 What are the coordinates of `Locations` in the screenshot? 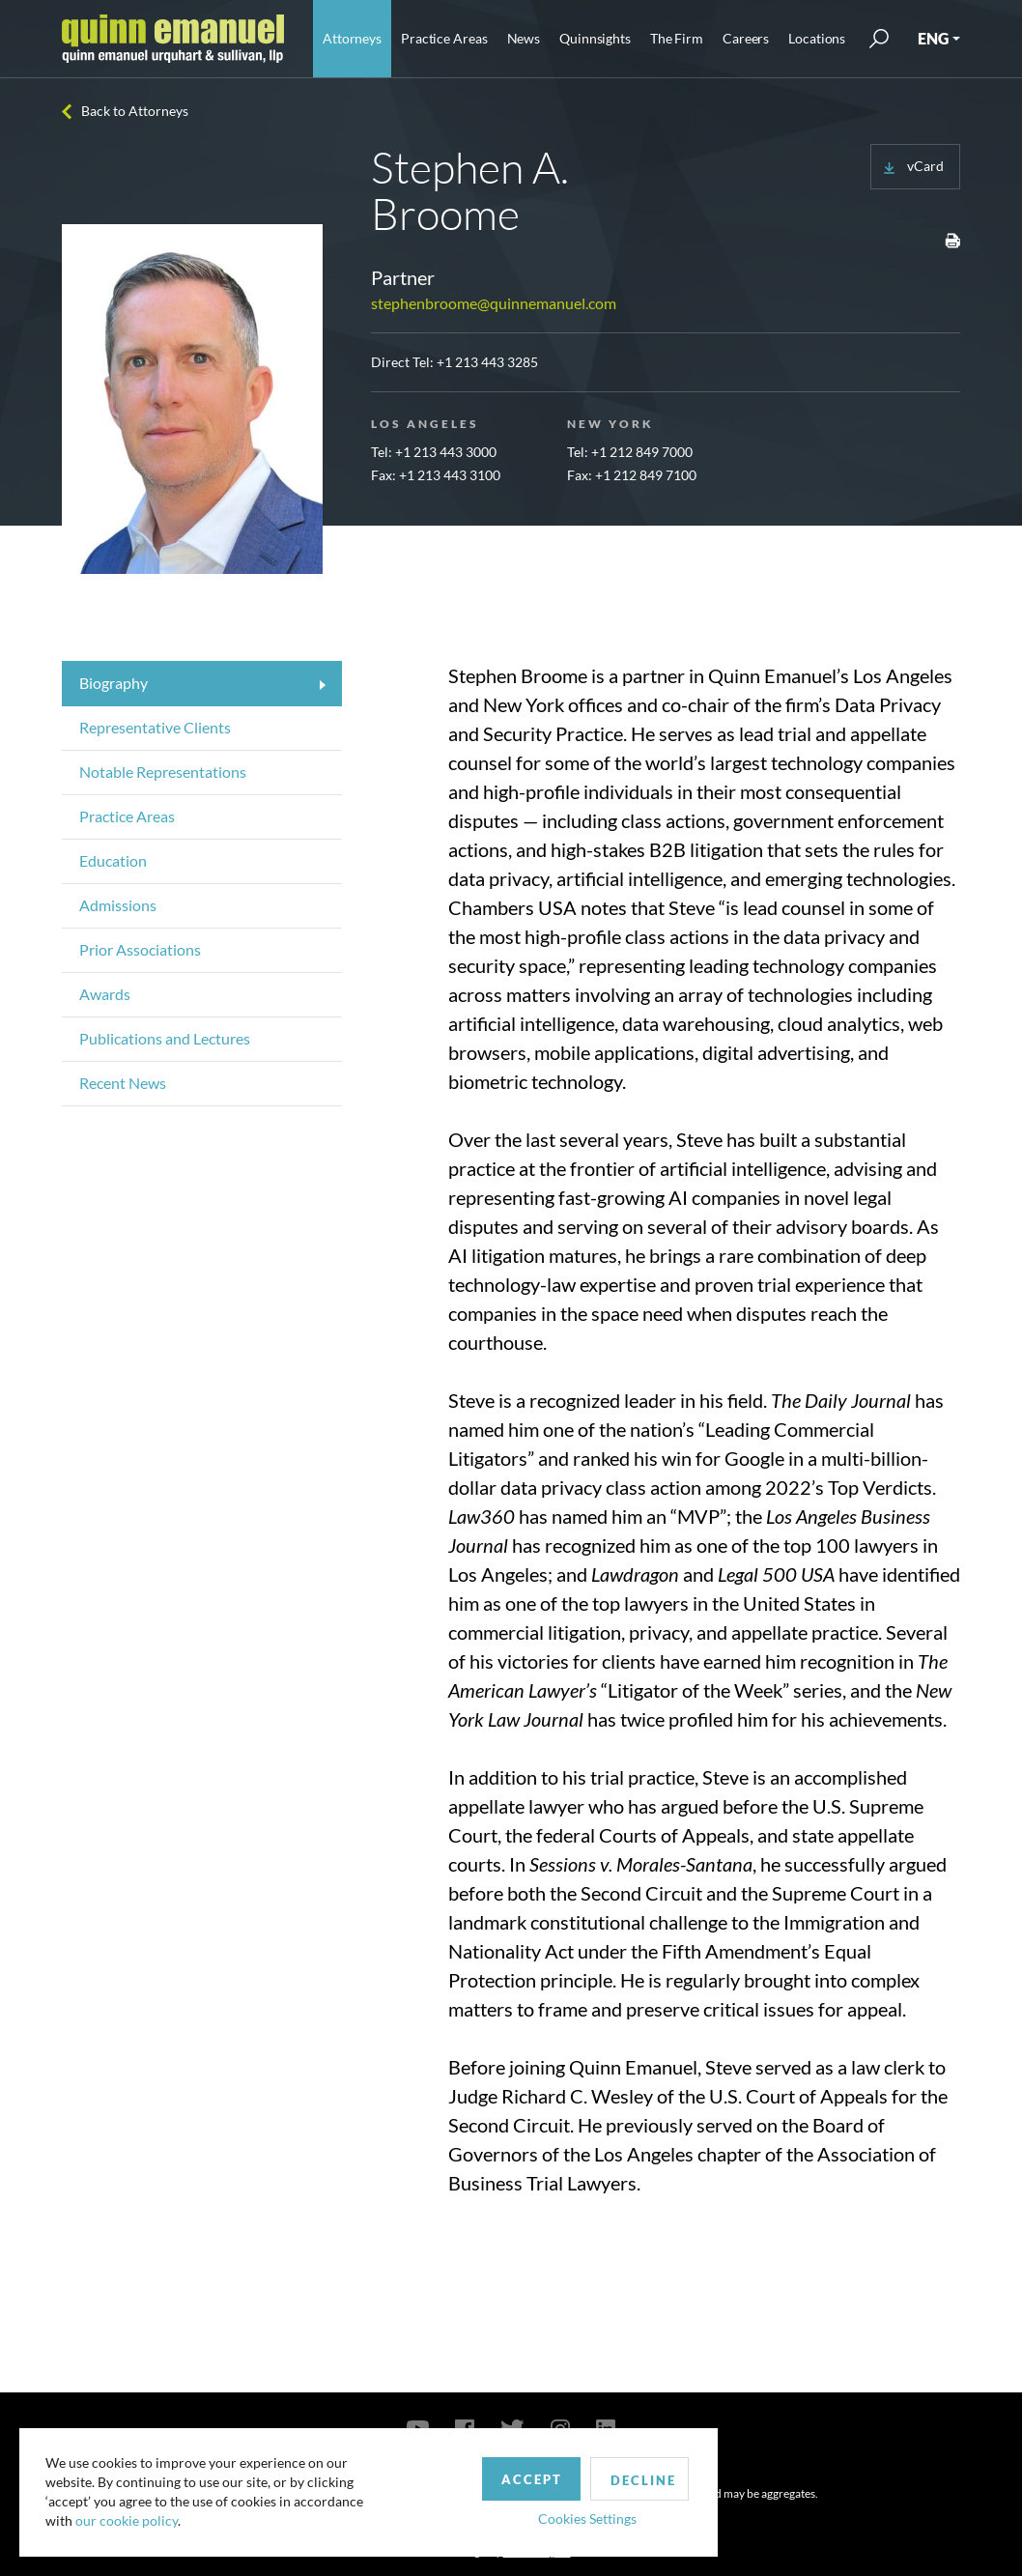 It's located at (816, 38).